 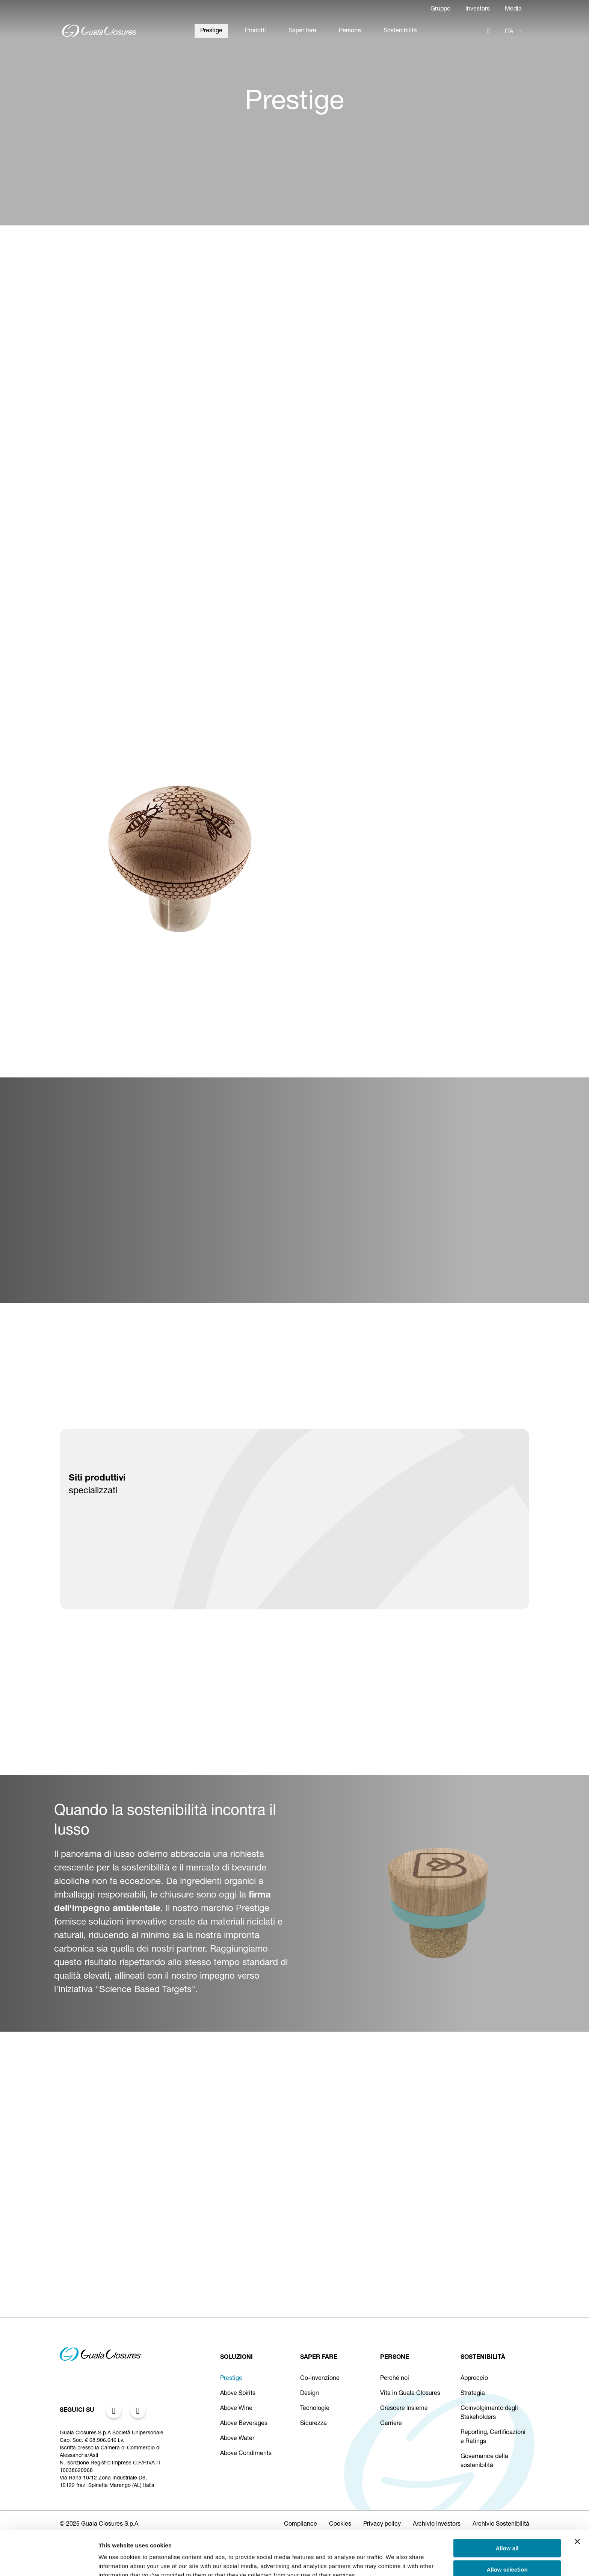 What do you see at coordinates (211, 31) in the screenshot?
I see `Prestige` at bounding box center [211, 31].